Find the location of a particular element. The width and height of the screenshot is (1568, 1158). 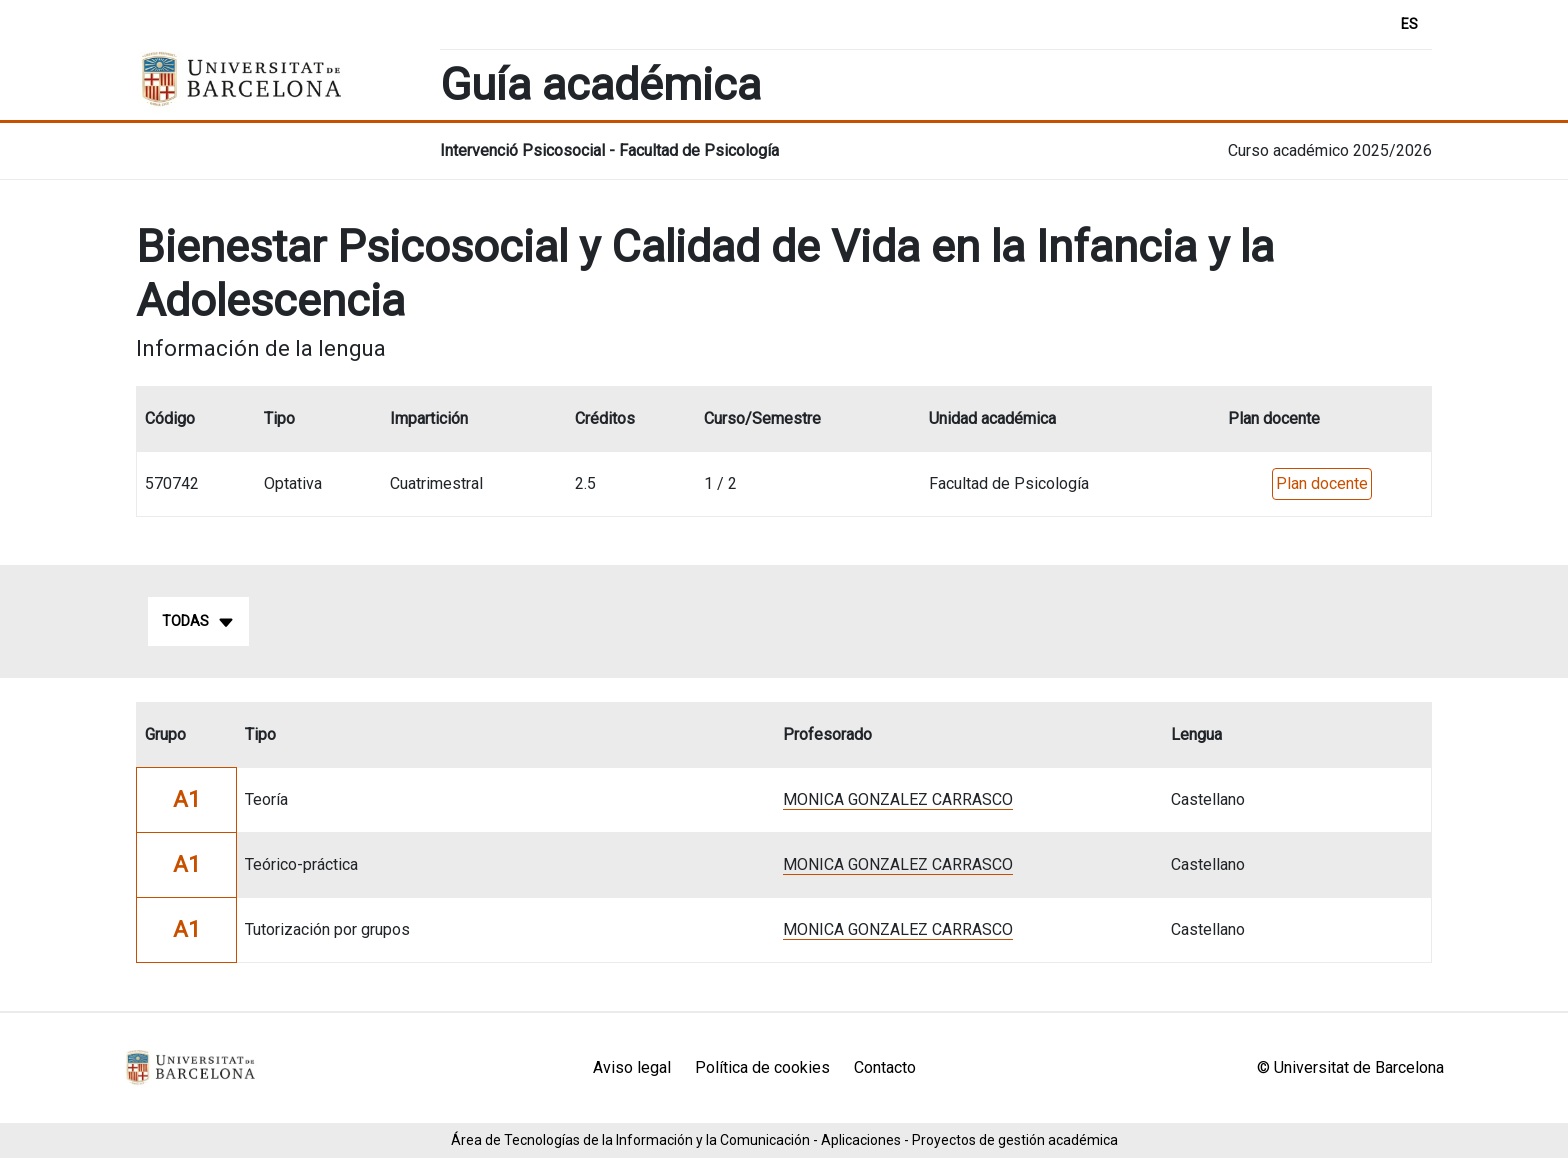

Plan docente is located at coordinates (1322, 483).